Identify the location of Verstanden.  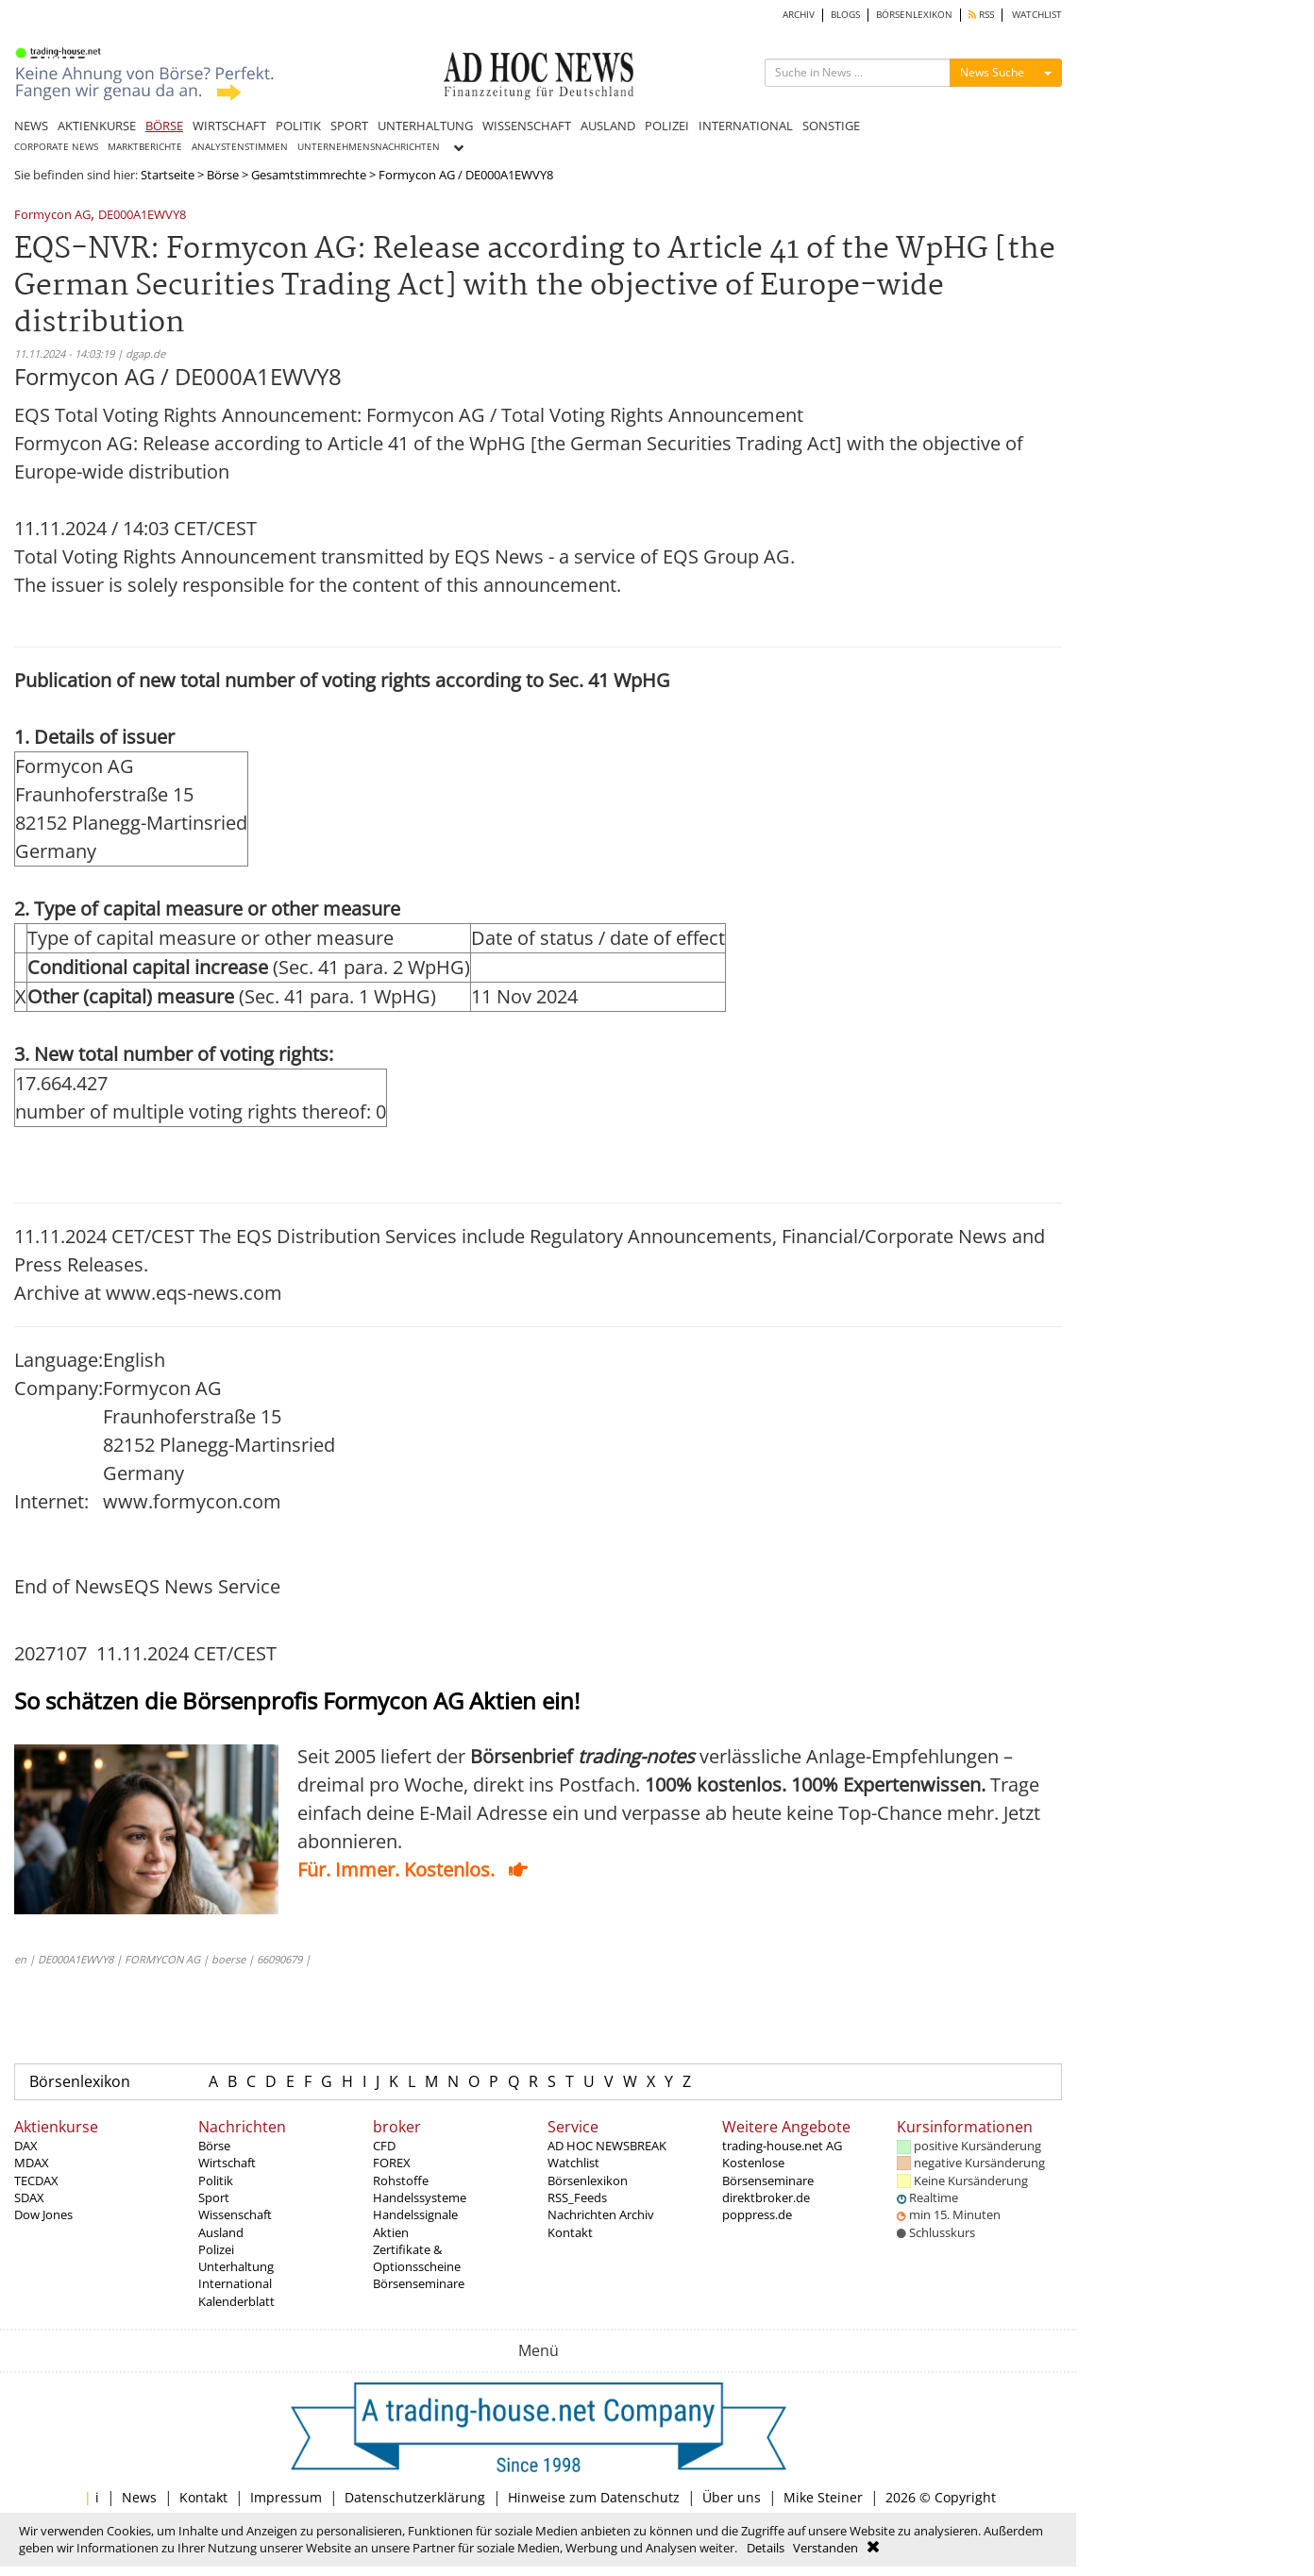
(825, 2547).